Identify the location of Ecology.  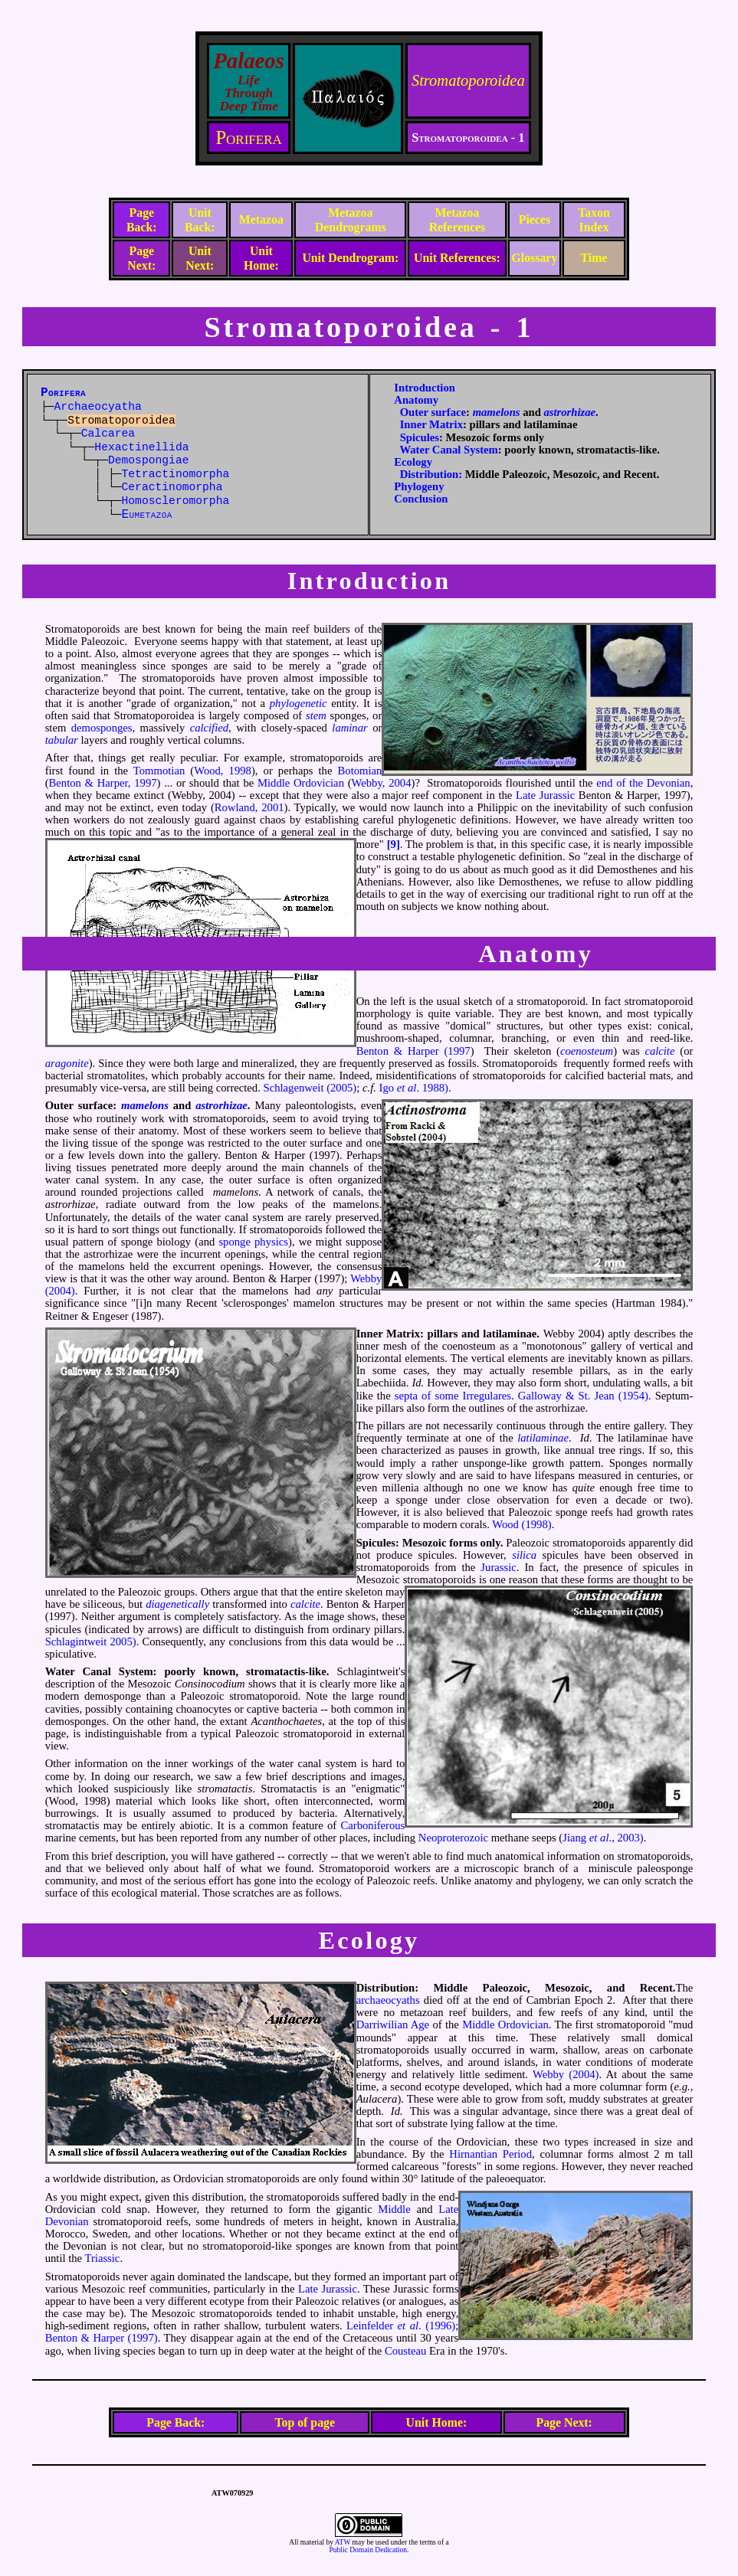
(413, 462).